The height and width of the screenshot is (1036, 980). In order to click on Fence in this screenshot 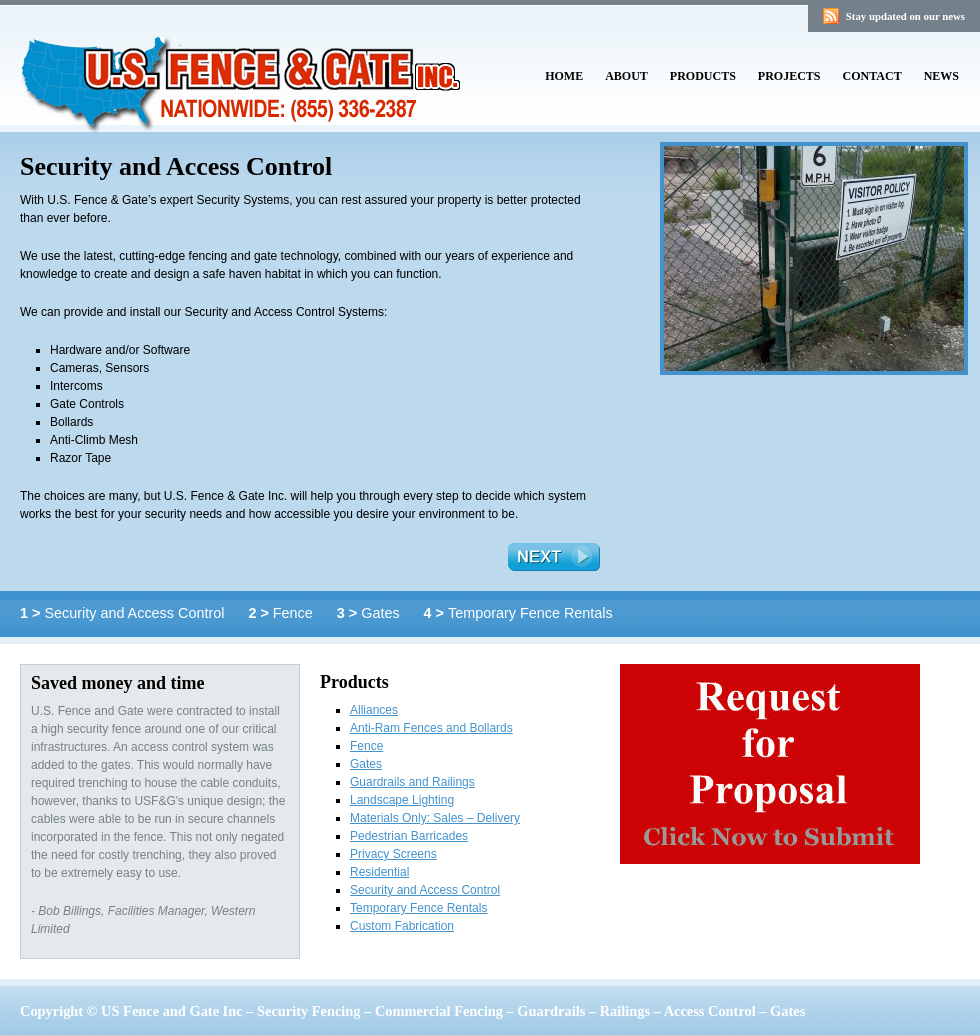, I will do `click(282, 613)`.